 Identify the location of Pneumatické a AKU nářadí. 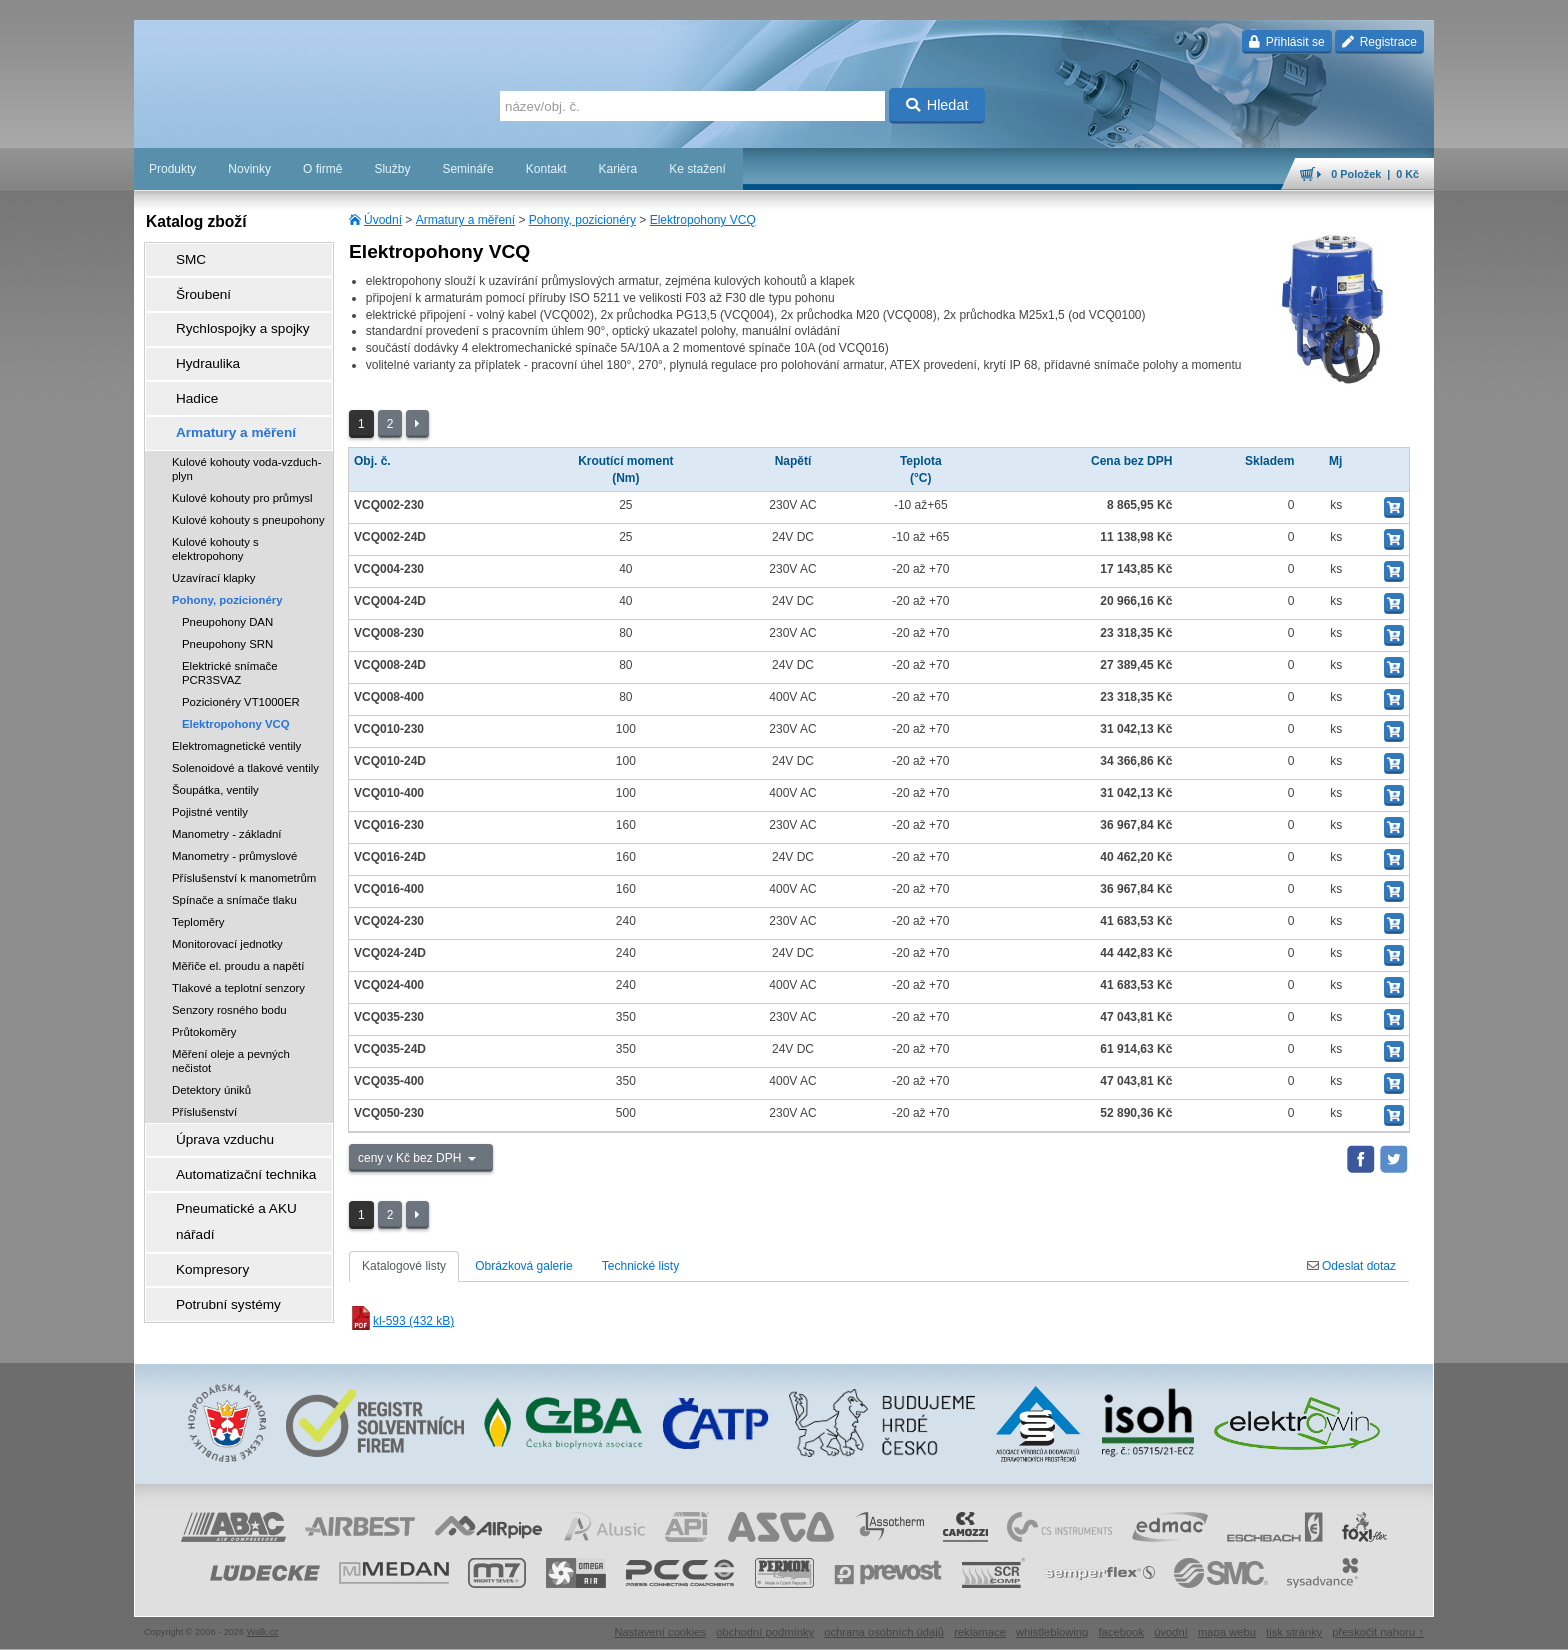
(238, 1153).